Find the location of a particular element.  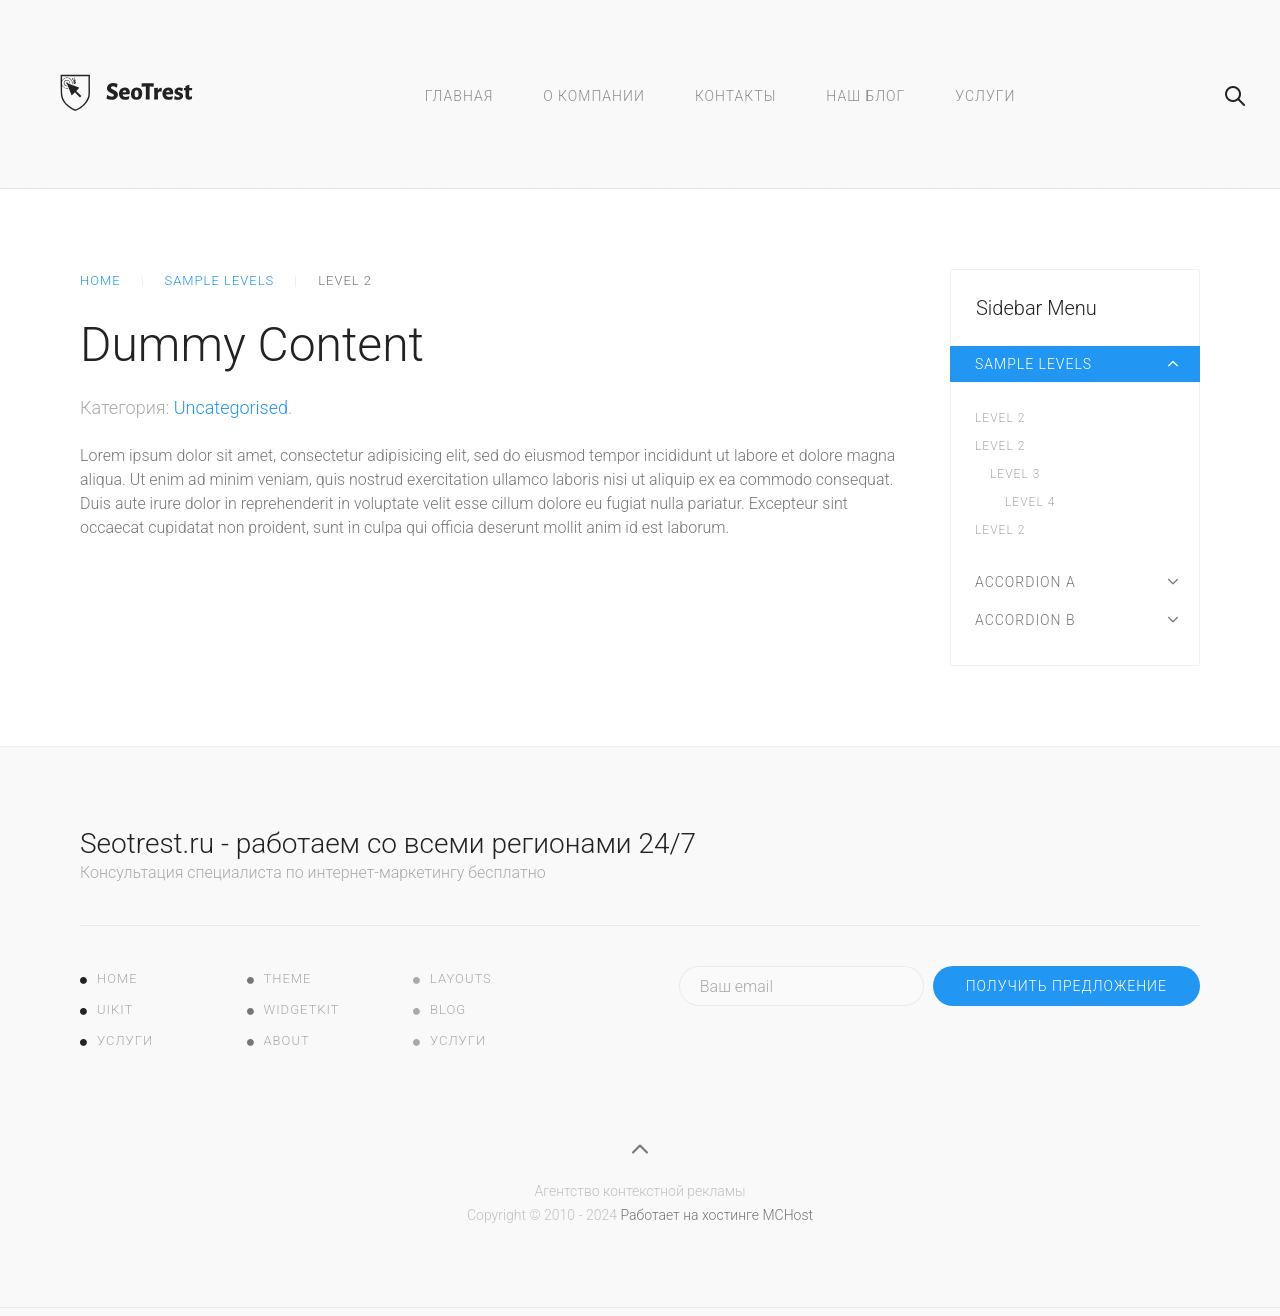

Level 3 is located at coordinates (1015, 474).